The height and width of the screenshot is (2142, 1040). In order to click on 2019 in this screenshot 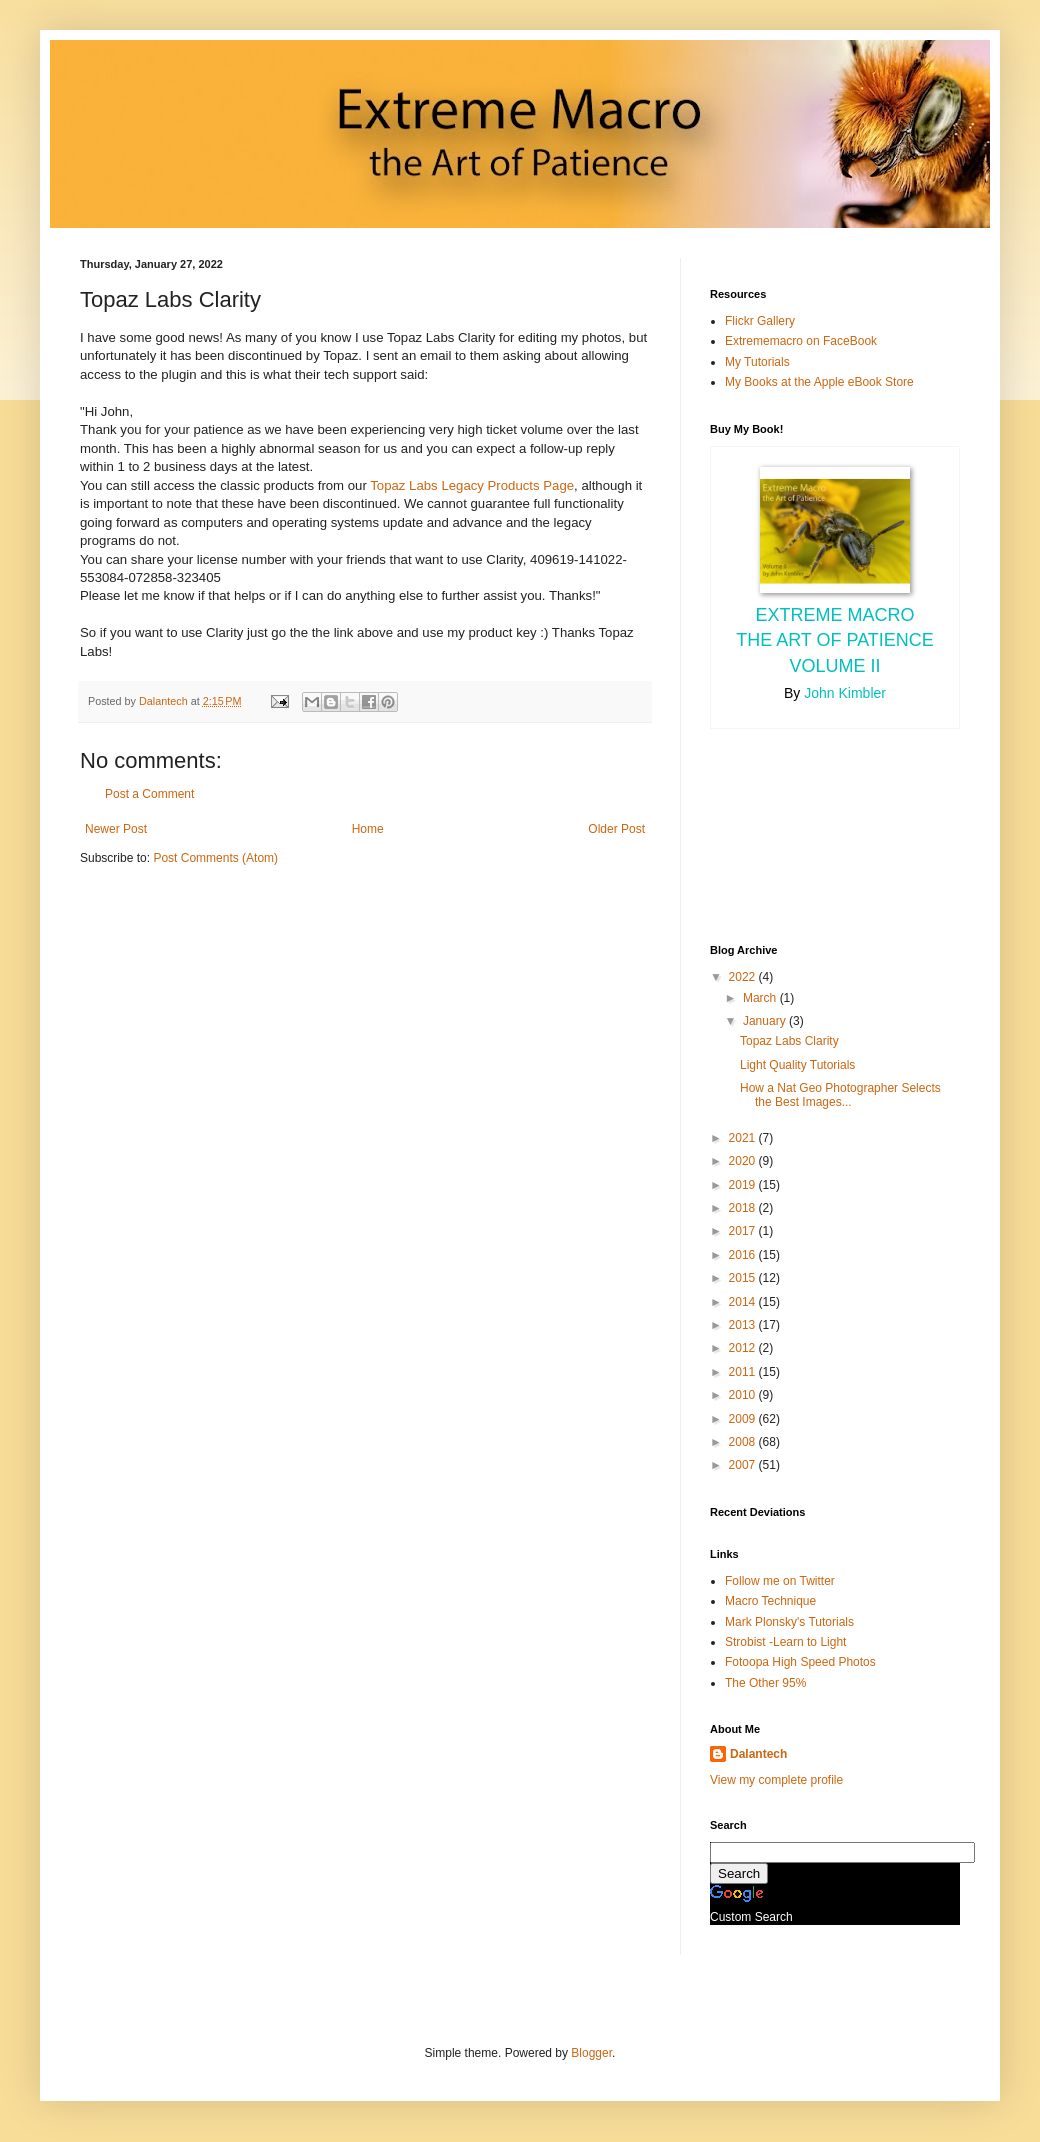, I will do `click(744, 1185)`.